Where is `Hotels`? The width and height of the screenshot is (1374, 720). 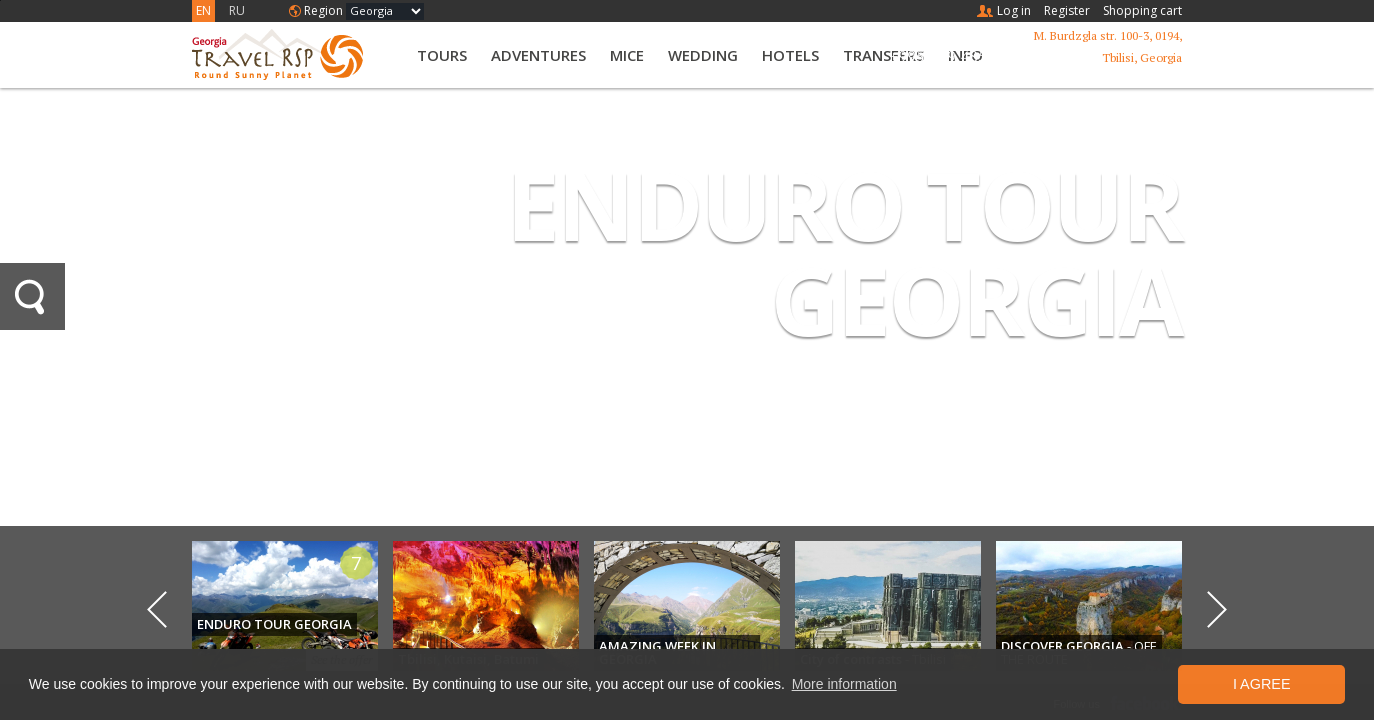 Hotels is located at coordinates (790, 55).